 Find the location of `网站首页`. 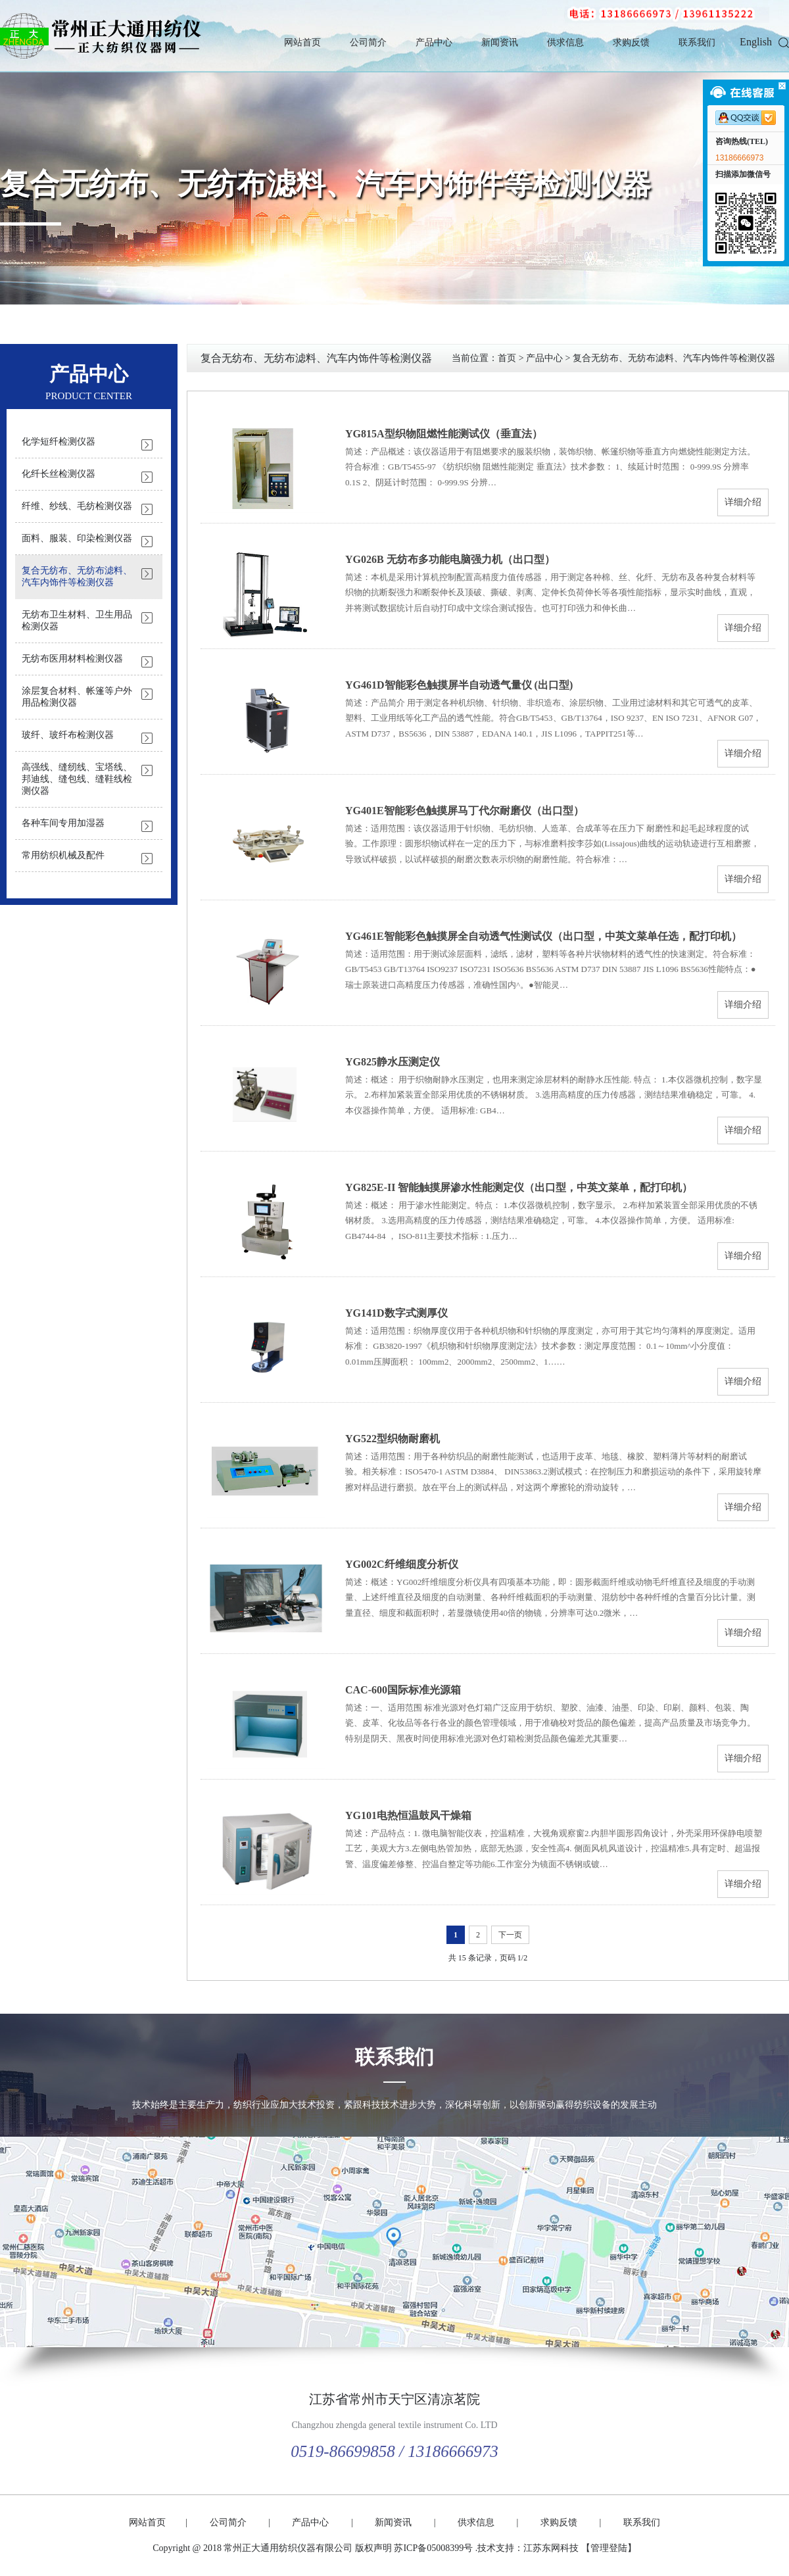

网站首页 is located at coordinates (302, 42).